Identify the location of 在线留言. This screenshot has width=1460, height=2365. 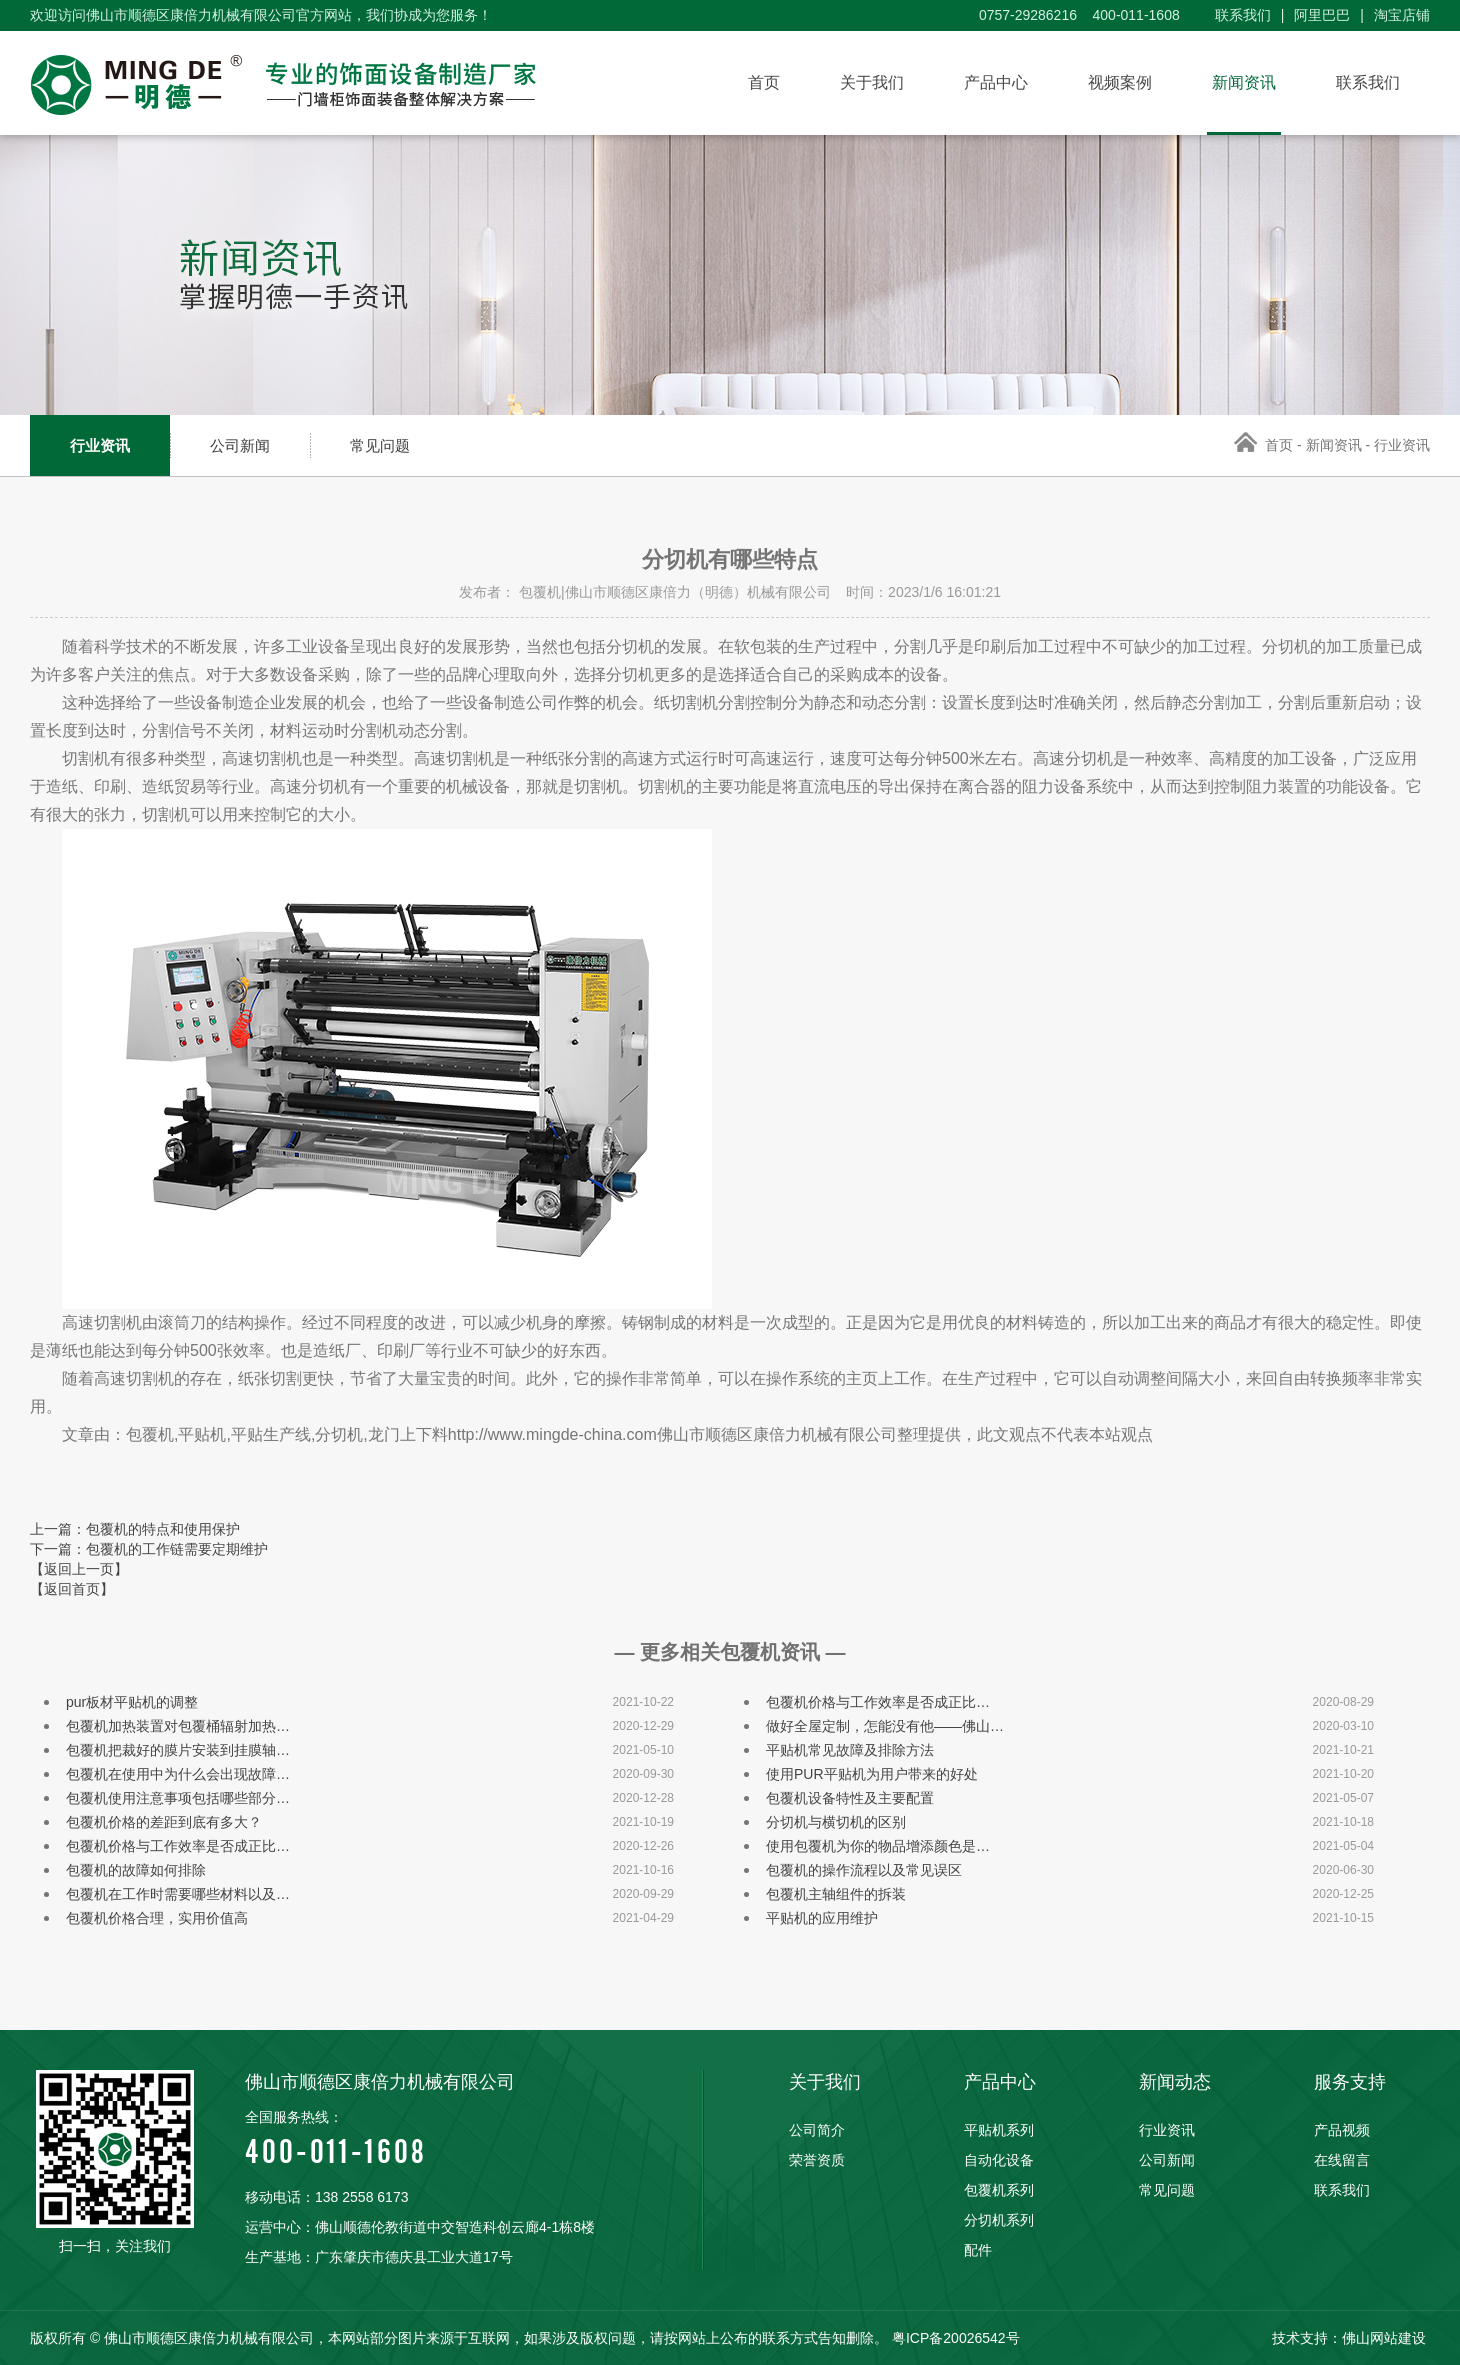
(1342, 2160).